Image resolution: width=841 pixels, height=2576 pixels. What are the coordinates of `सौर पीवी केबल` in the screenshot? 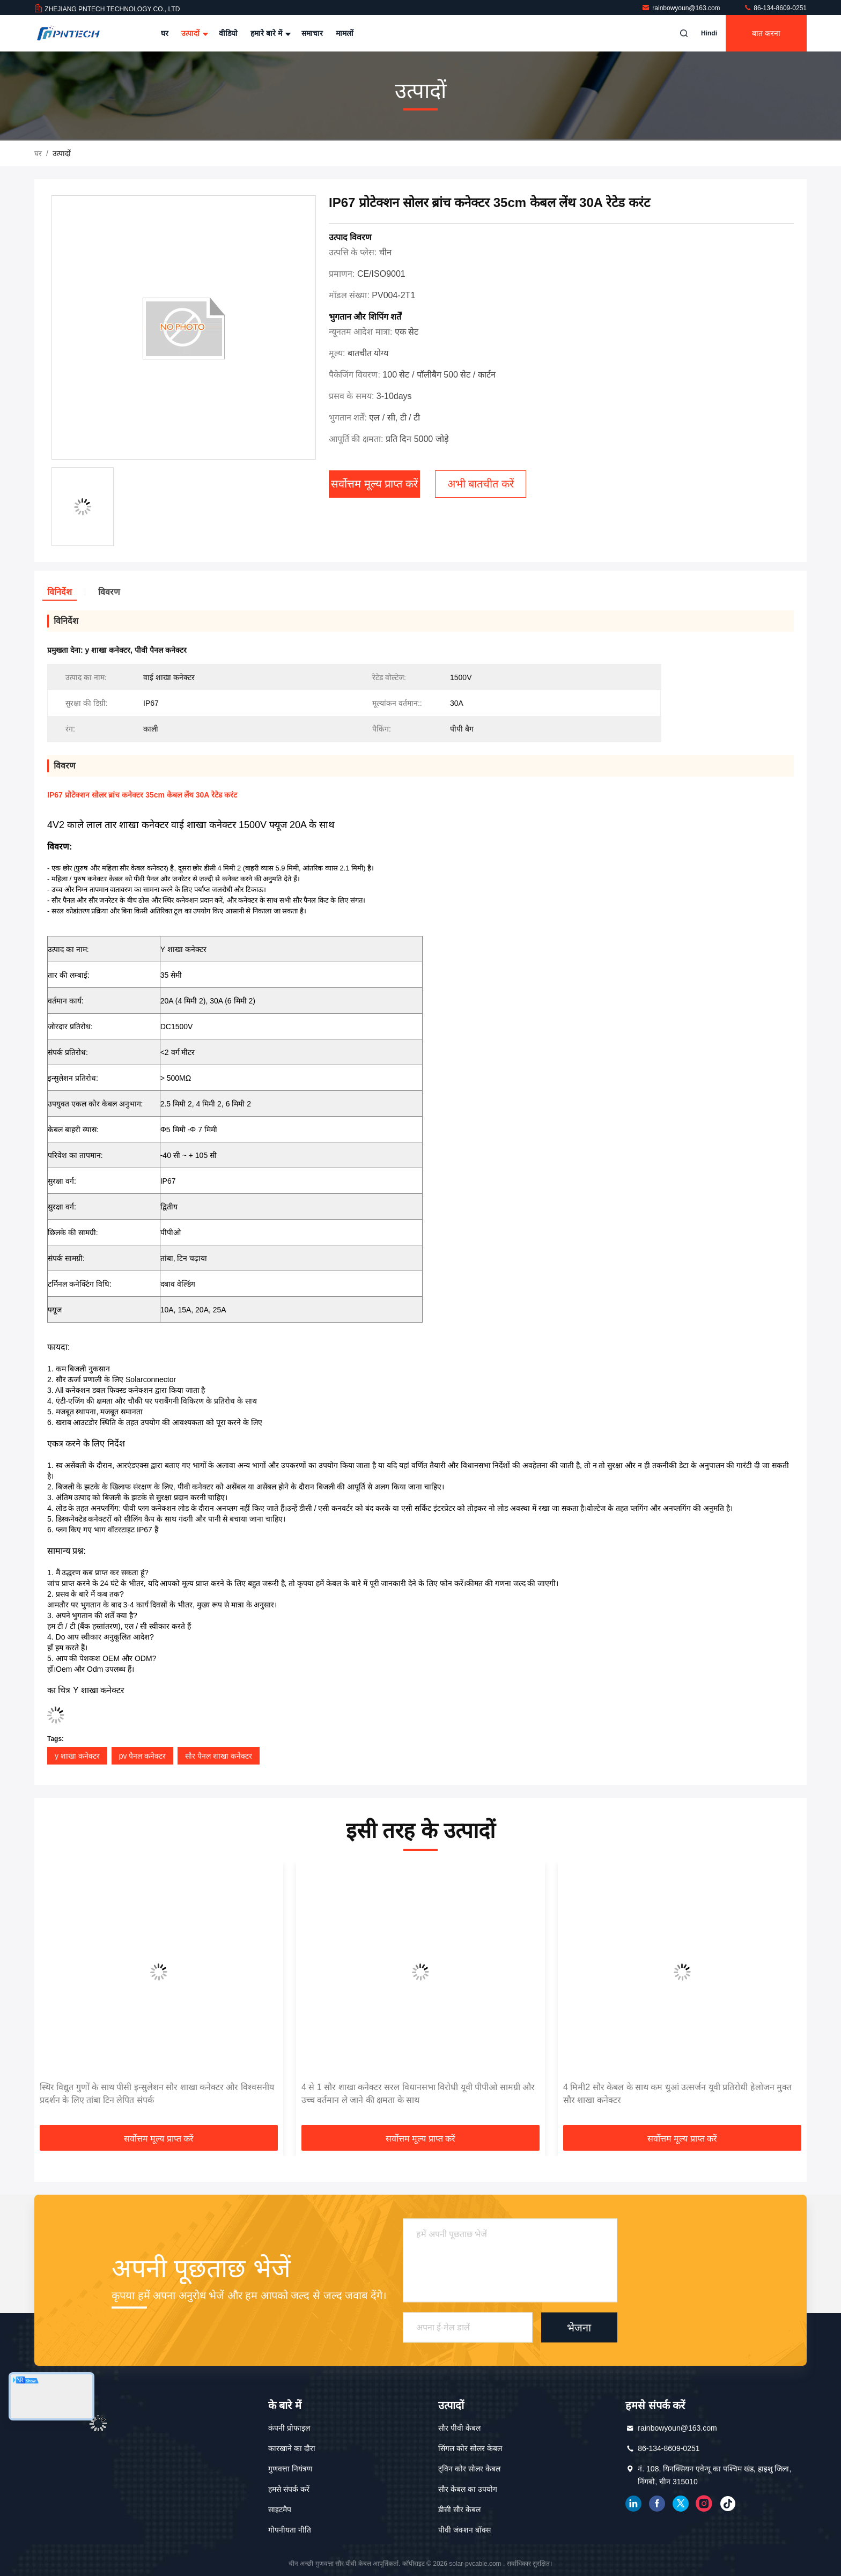 It's located at (459, 2428).